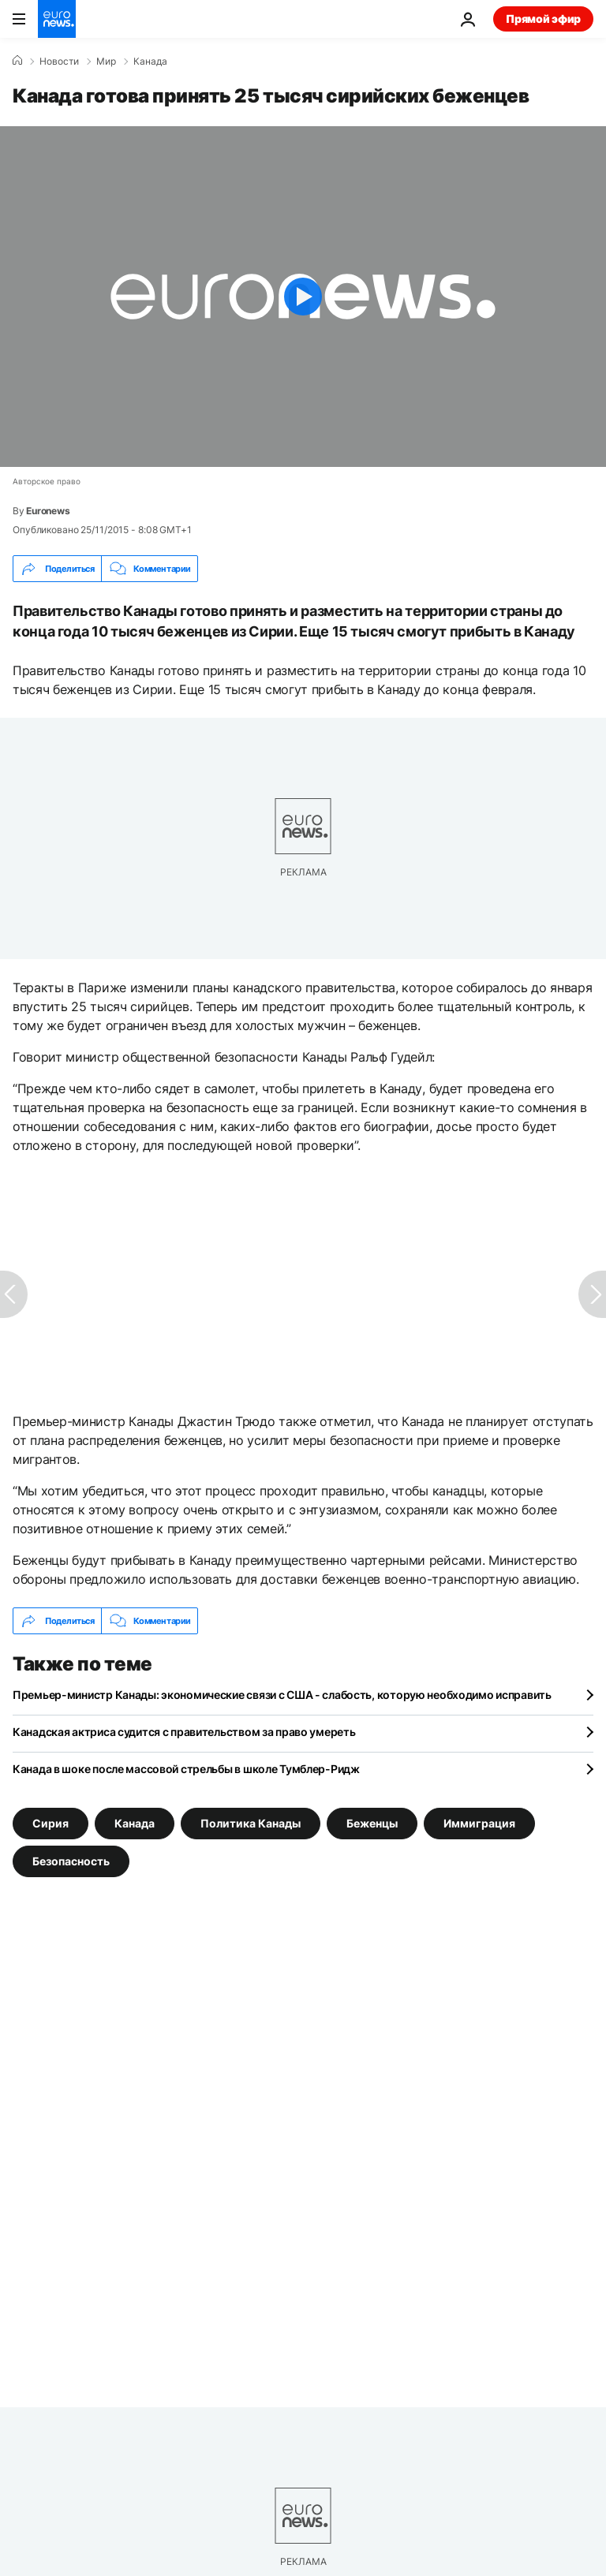 This screenshot has width=606, height=2576. What do you see at coordinates (17, 60) in the screenshot?
I see `[Home]` at bounding box center [17, 60].